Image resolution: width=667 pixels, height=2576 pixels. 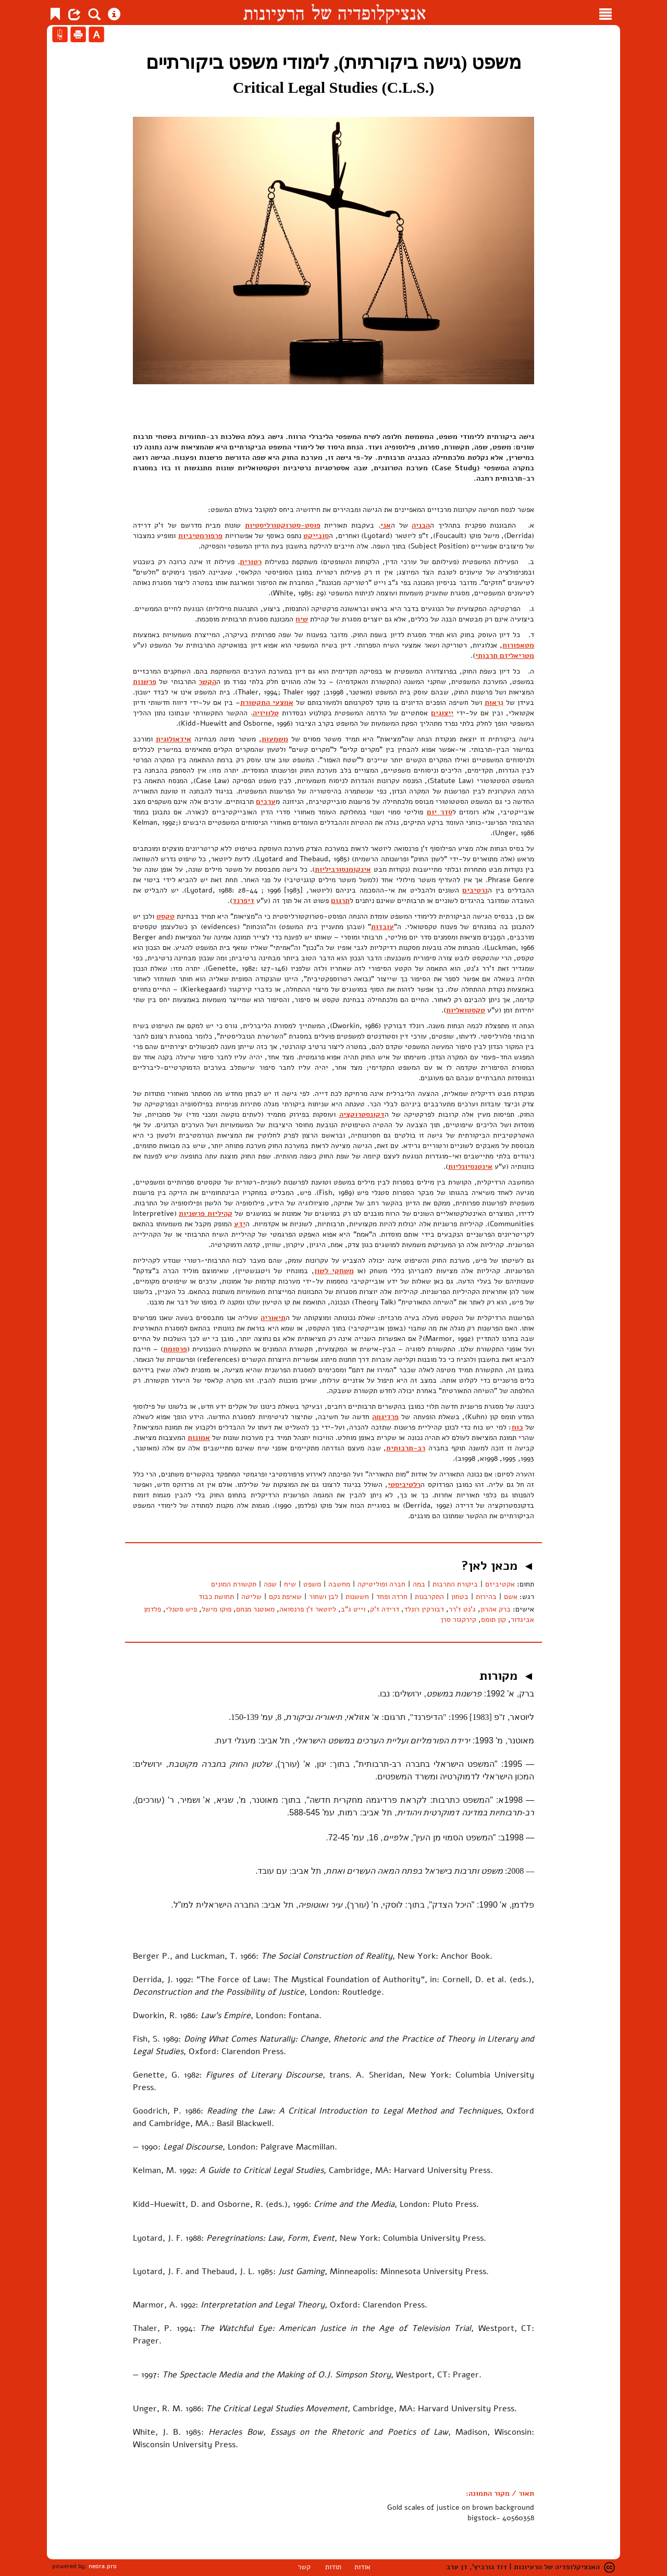 What do you see at coordinates (307, 1609) in the screenshot?
I see `ליוטאר ז'ן פרנסואה` at bounding box center [307, 1609].